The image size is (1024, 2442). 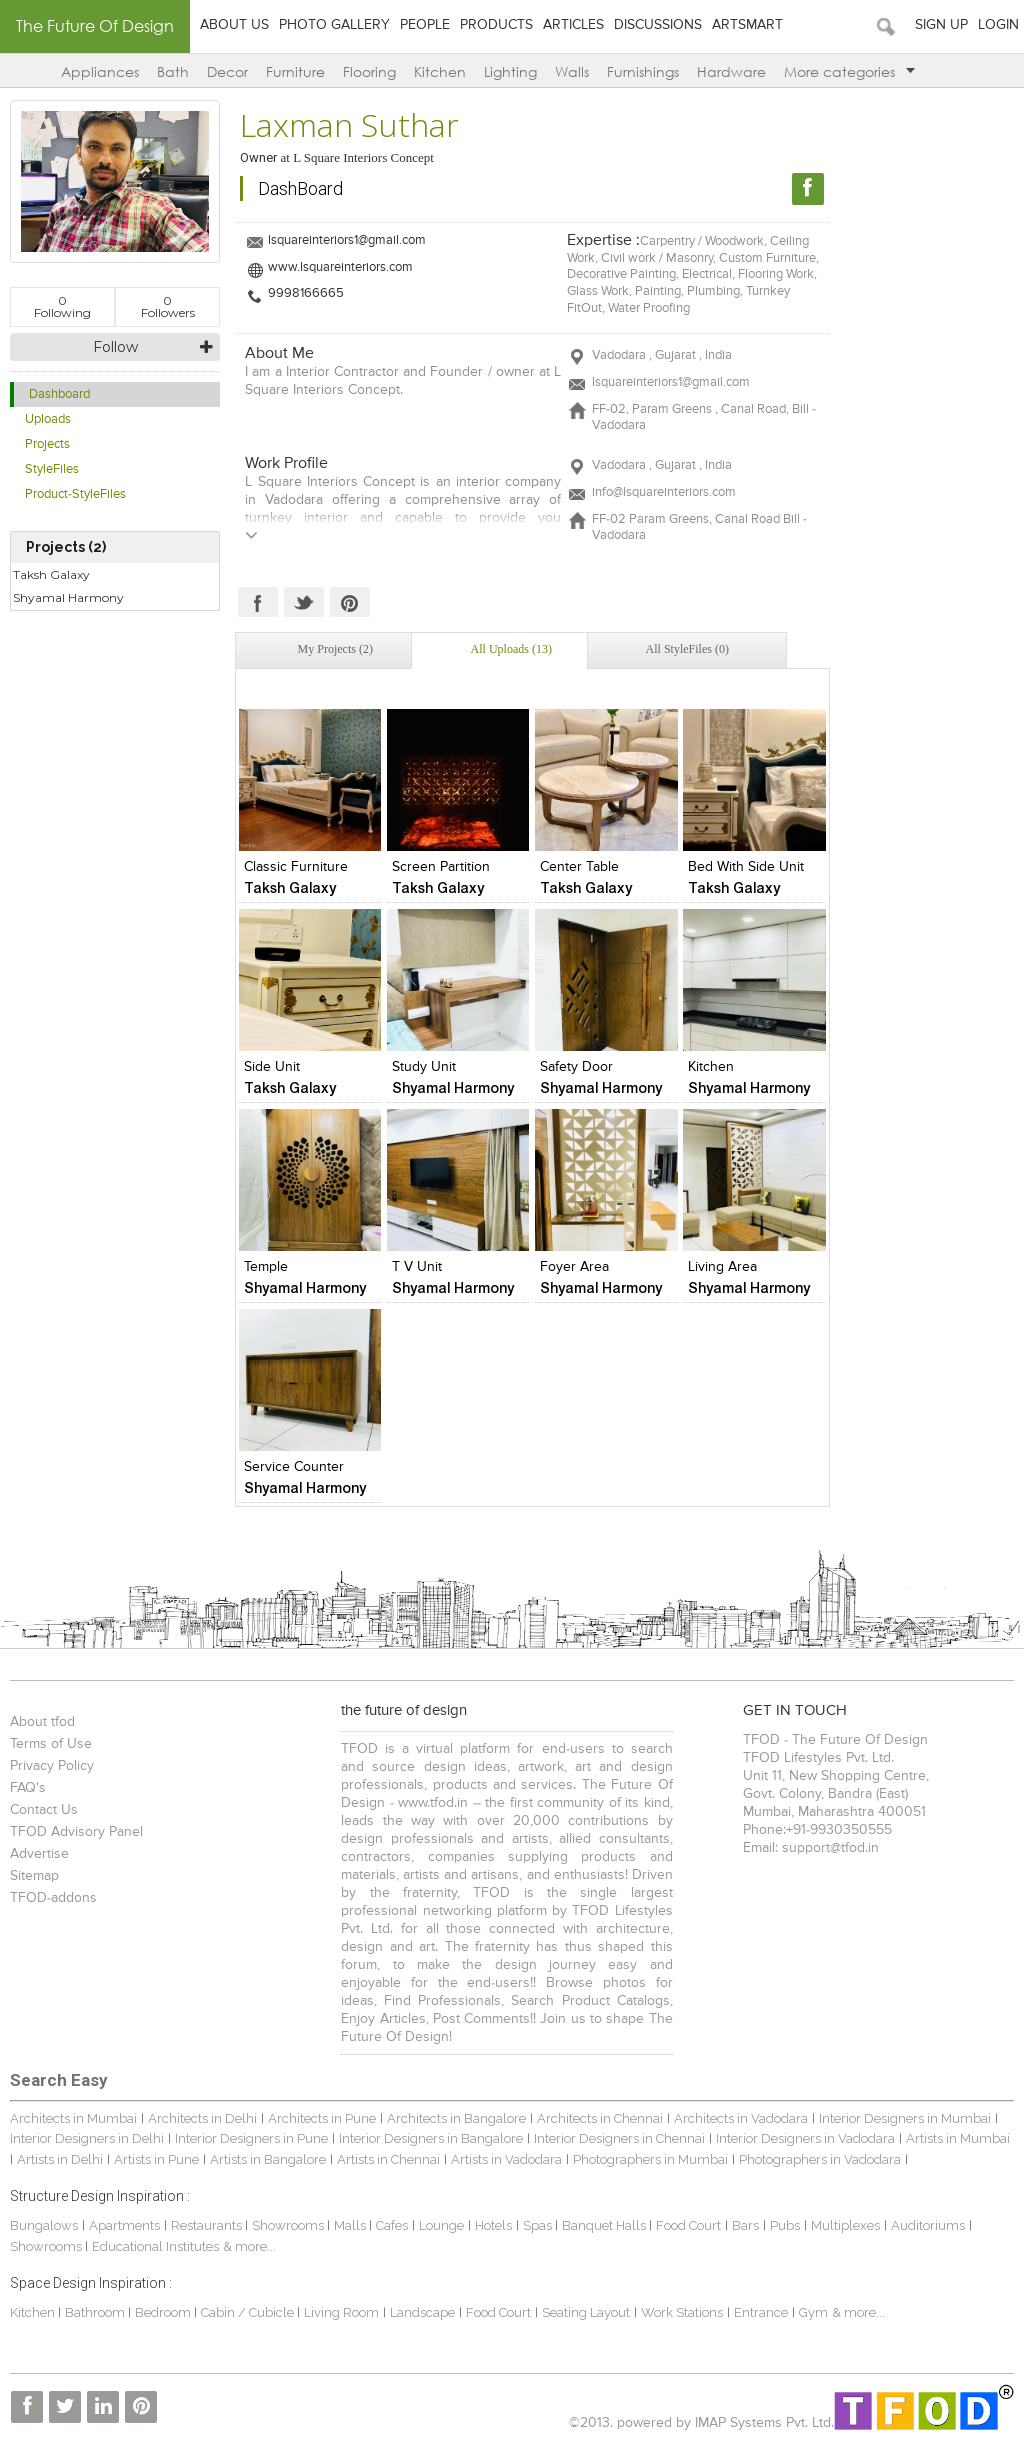 I want to click on Twitter, so click(x=304, y=602).